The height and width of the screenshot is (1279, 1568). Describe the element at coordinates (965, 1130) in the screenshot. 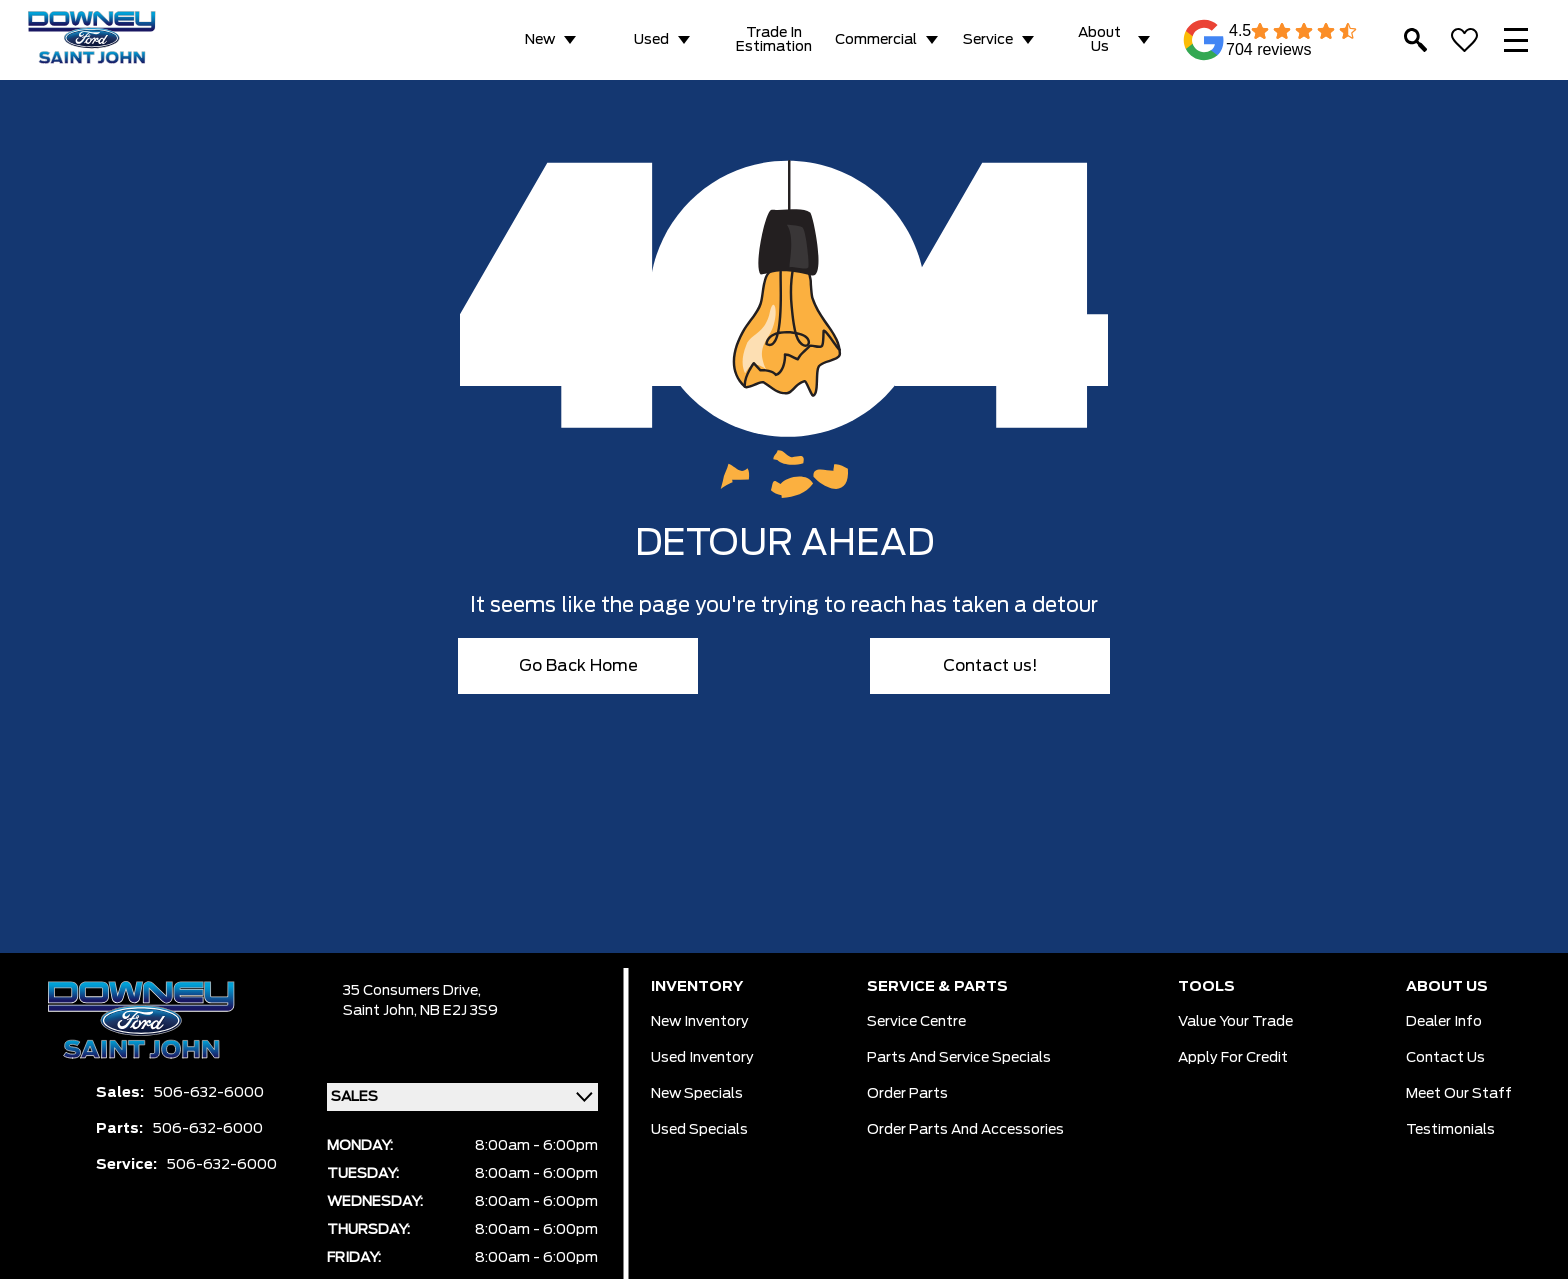

I see `Order Parts And Accessories` at that location.